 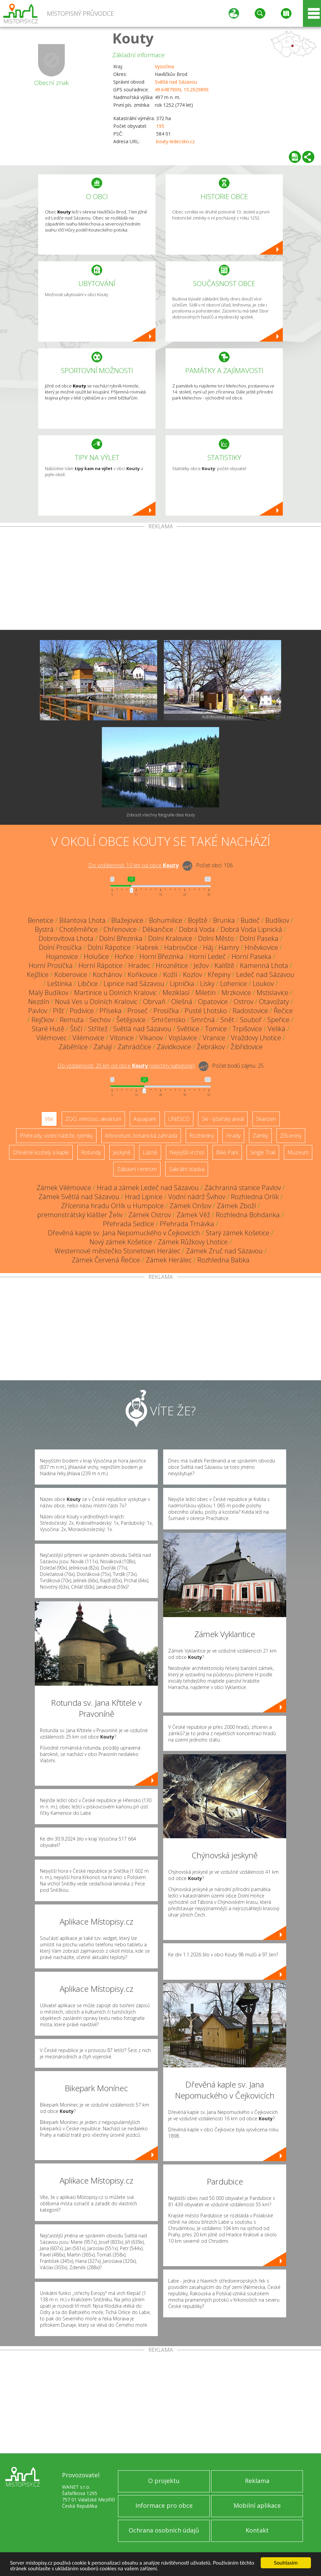 What do you see at coordinates (134, 983) in the screenshot?
I see `Lipnice nad Sázavou` at bounding box center [134, 983].